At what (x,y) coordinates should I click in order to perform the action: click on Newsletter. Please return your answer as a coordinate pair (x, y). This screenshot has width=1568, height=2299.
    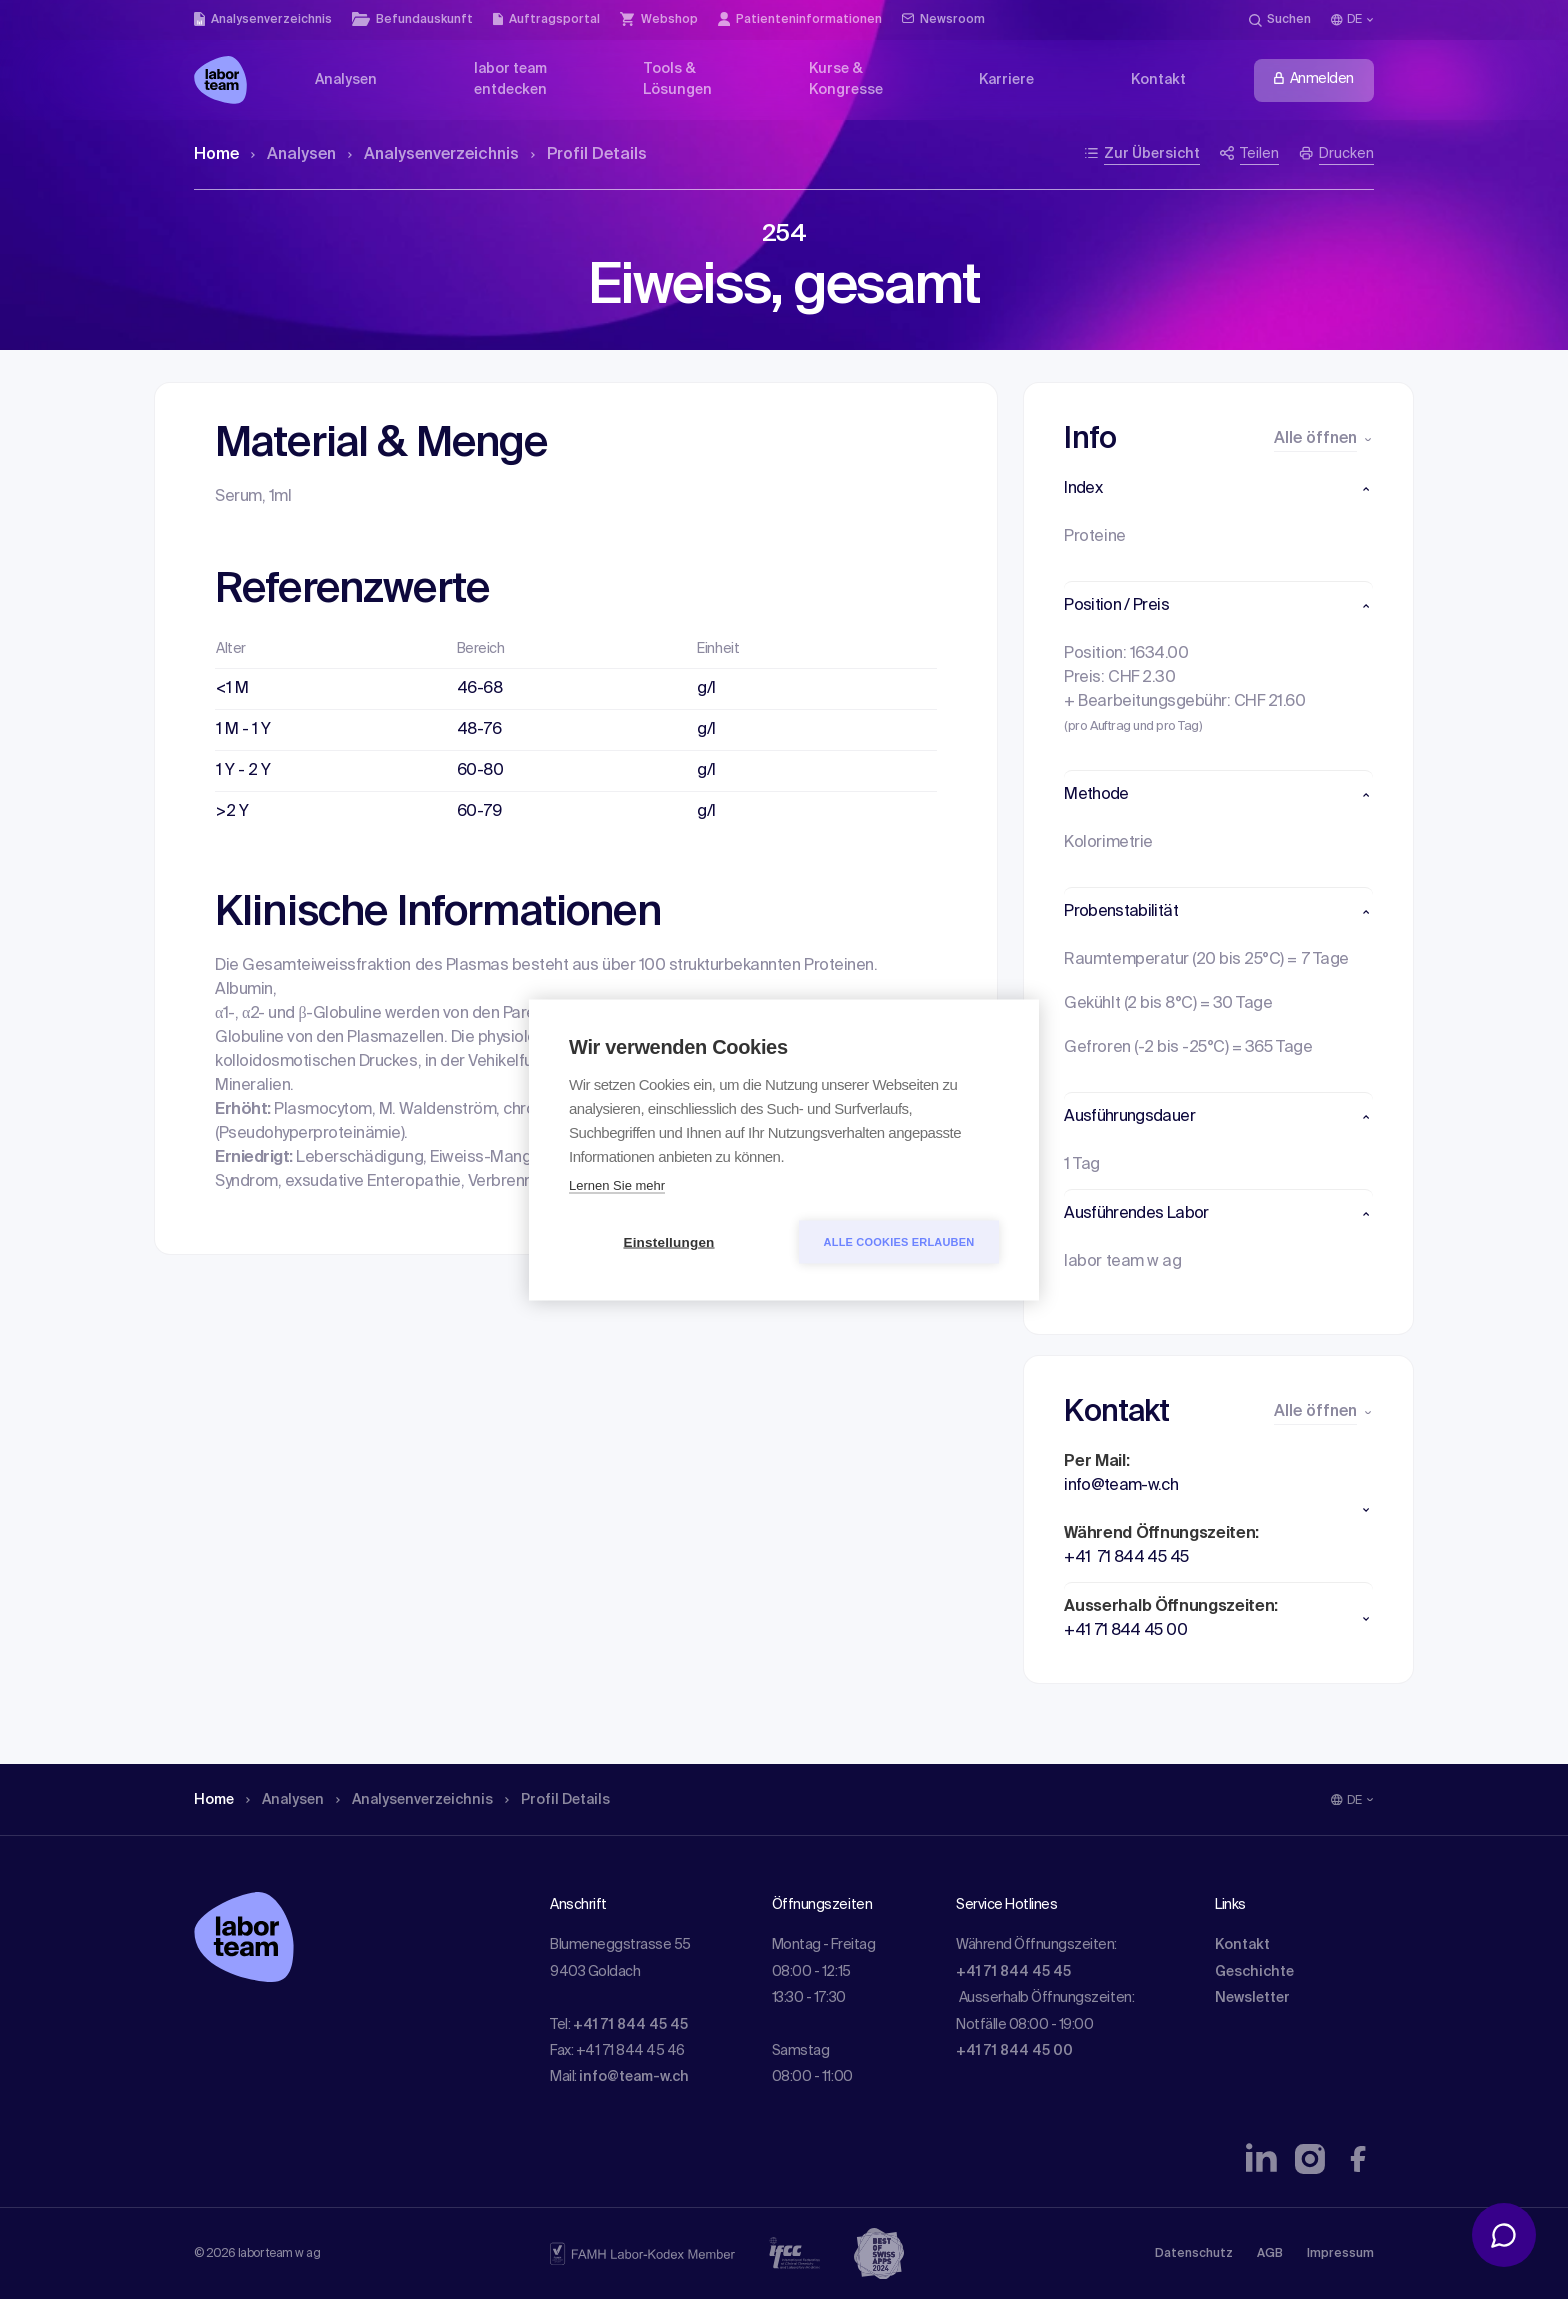
    Looking at the image, I should click on (1252, 1998).